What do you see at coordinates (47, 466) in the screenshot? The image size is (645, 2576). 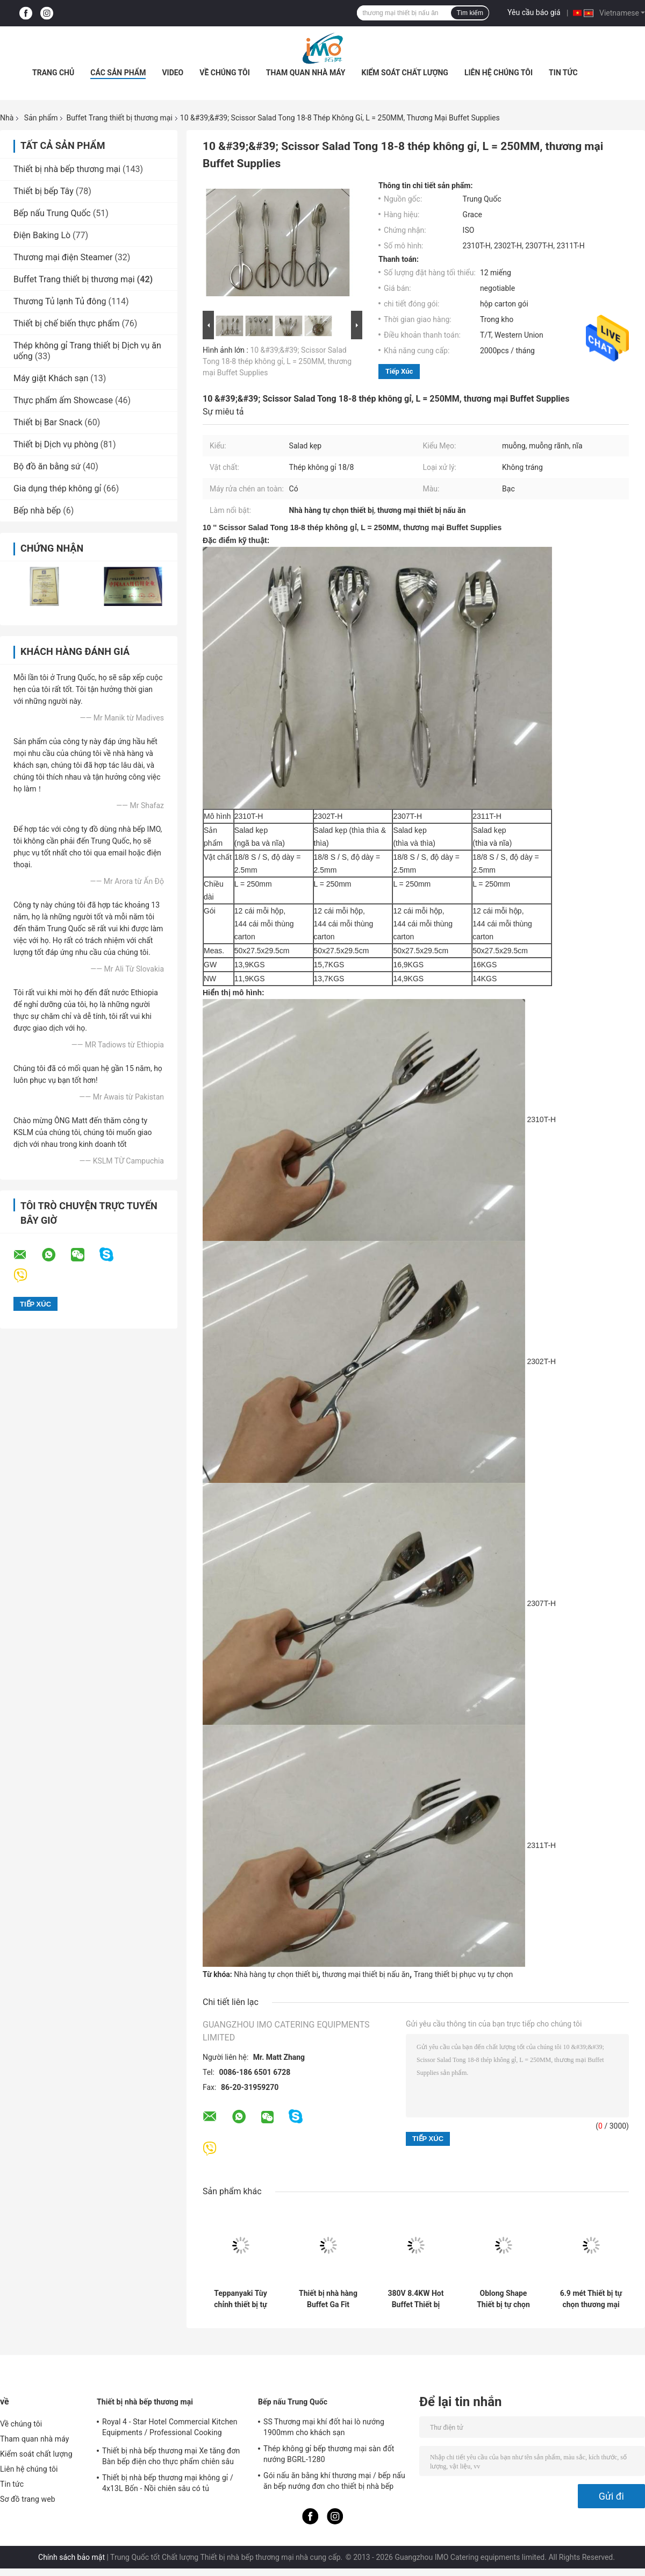 I see `Bộ đồ ăn bằng sứ` at bounding box center [47, 466].